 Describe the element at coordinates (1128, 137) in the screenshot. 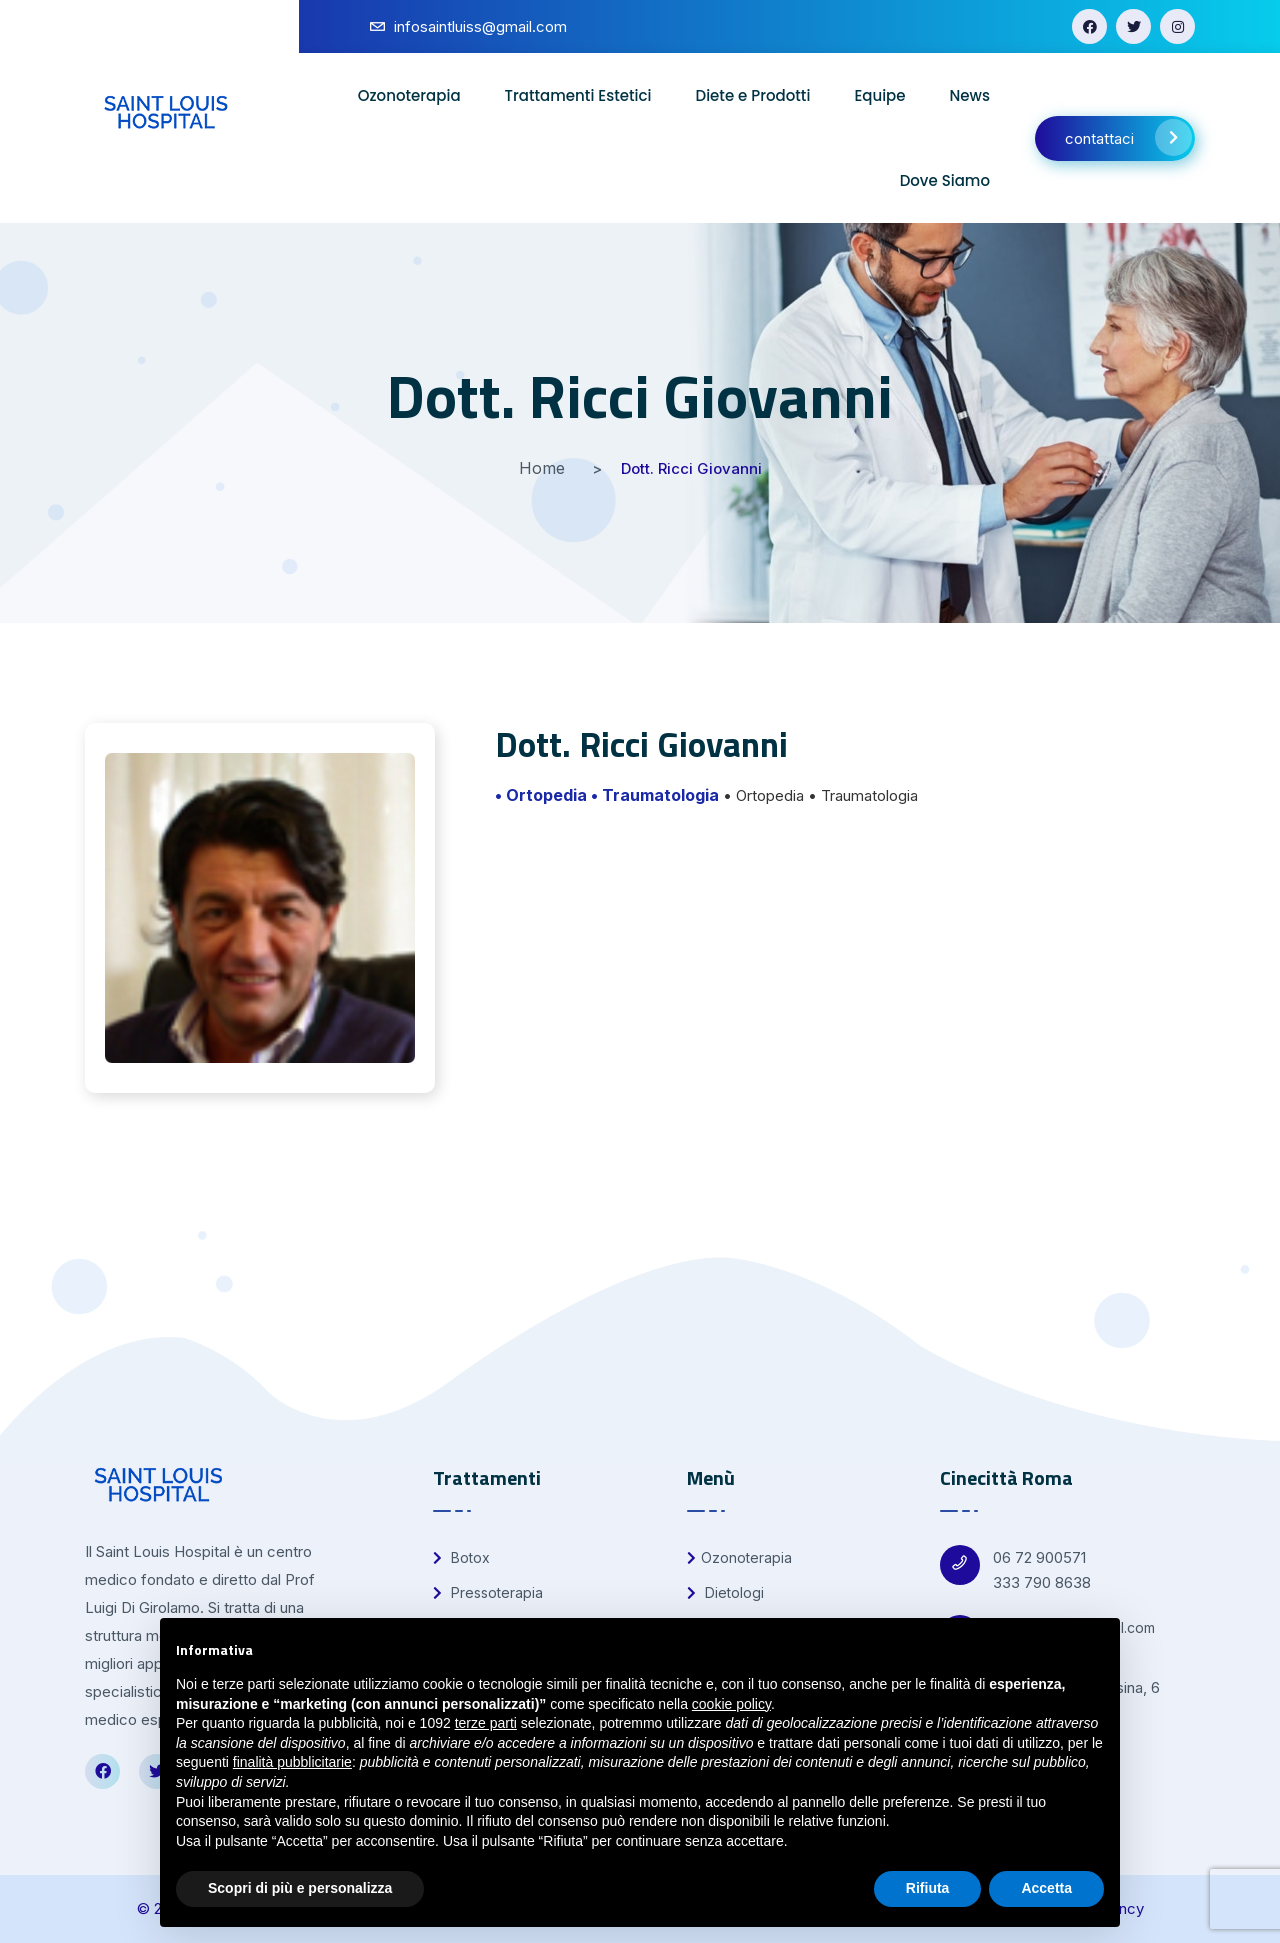

I see `contattaci` at that location.